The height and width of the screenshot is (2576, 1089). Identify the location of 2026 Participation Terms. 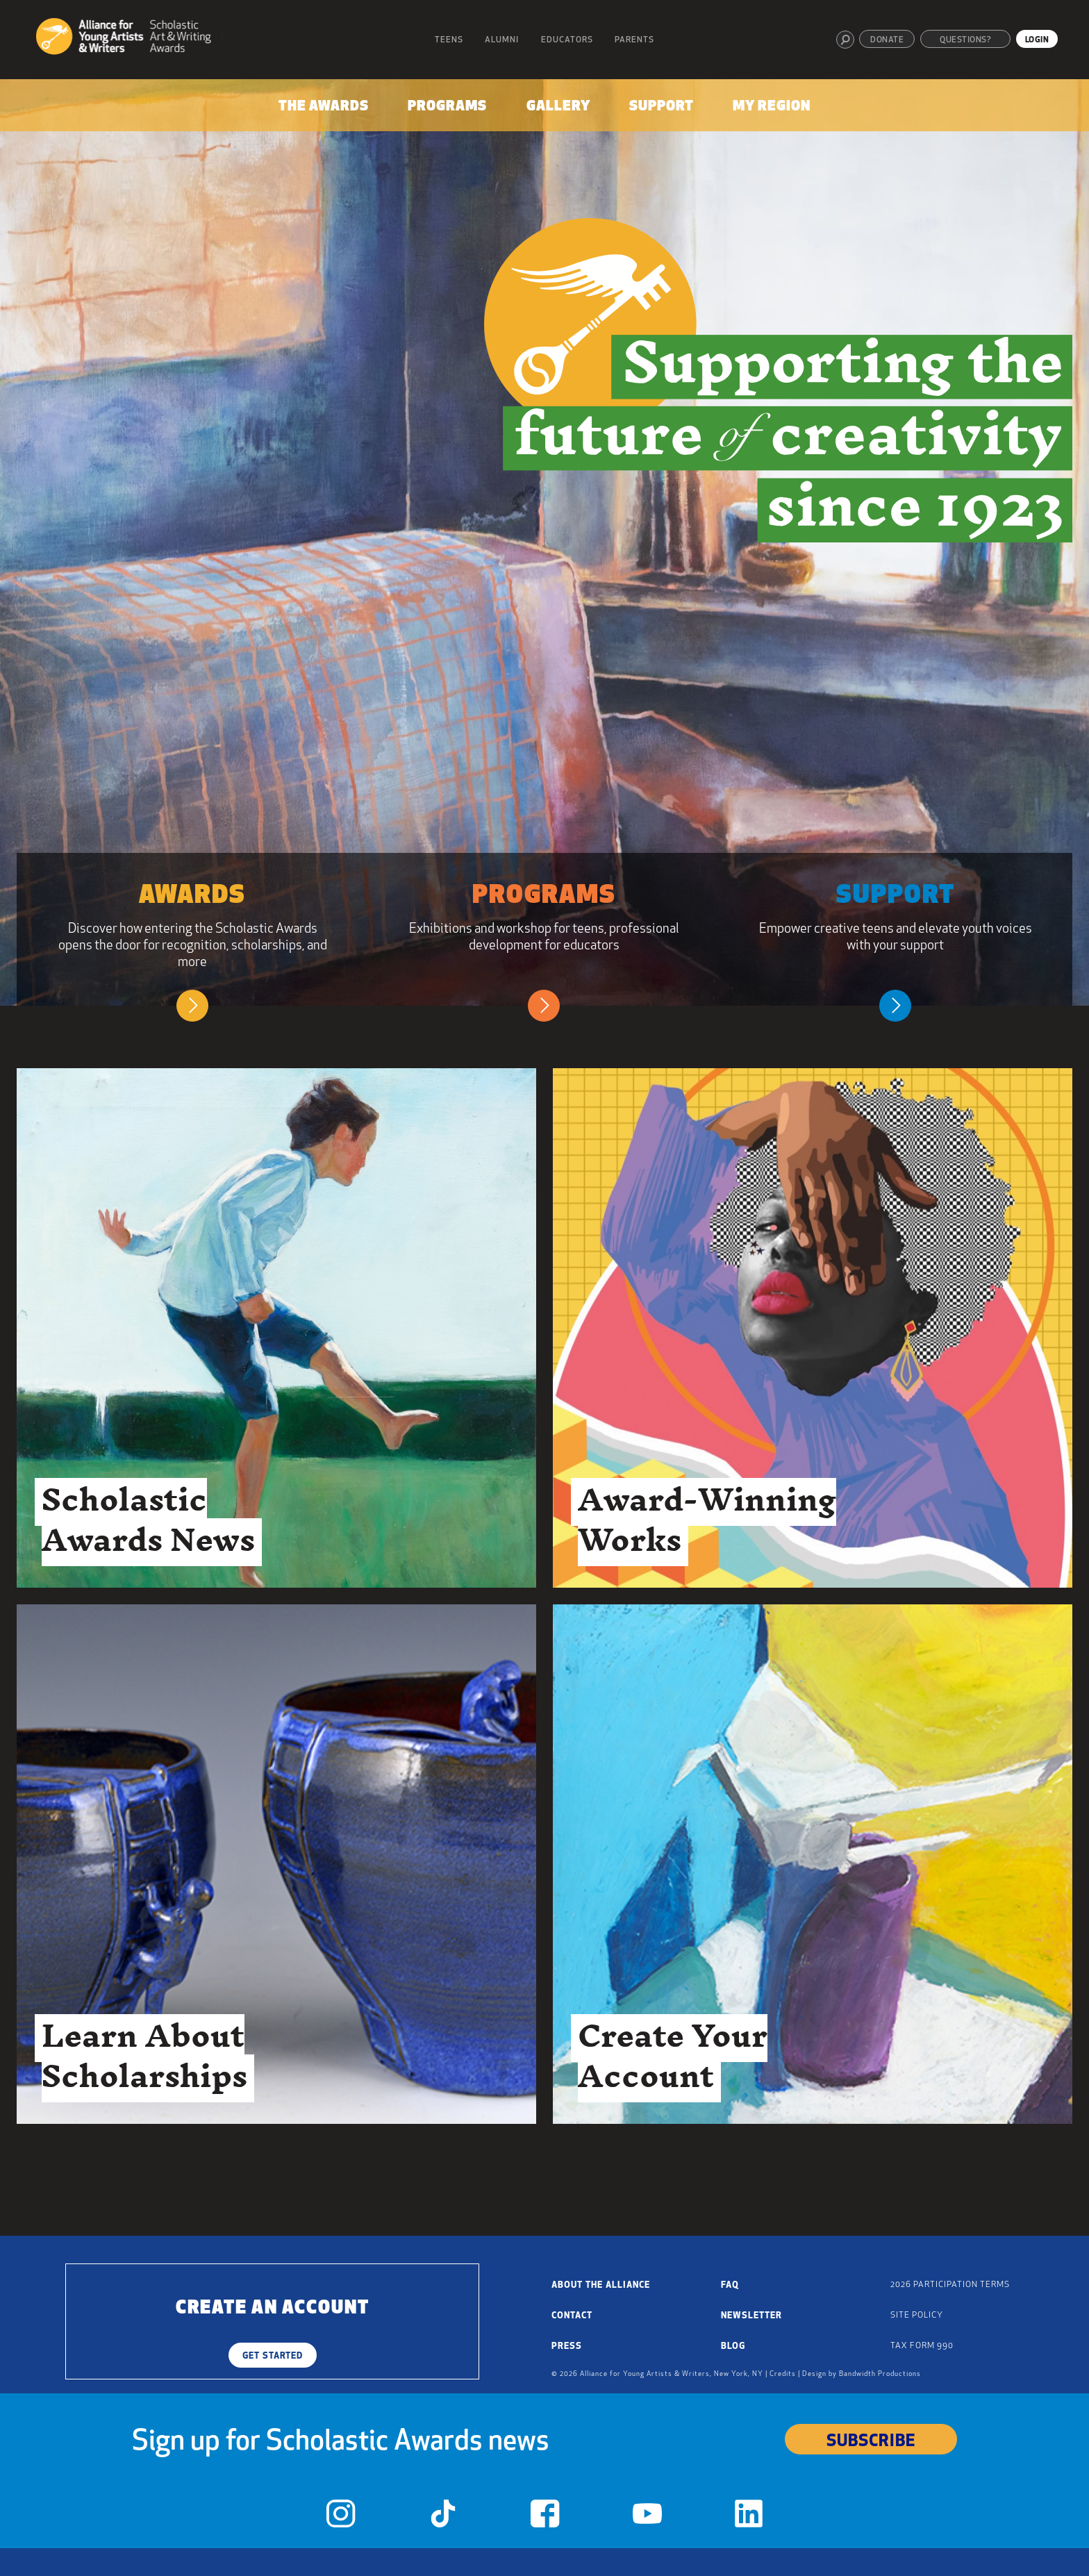
(950, 2285).